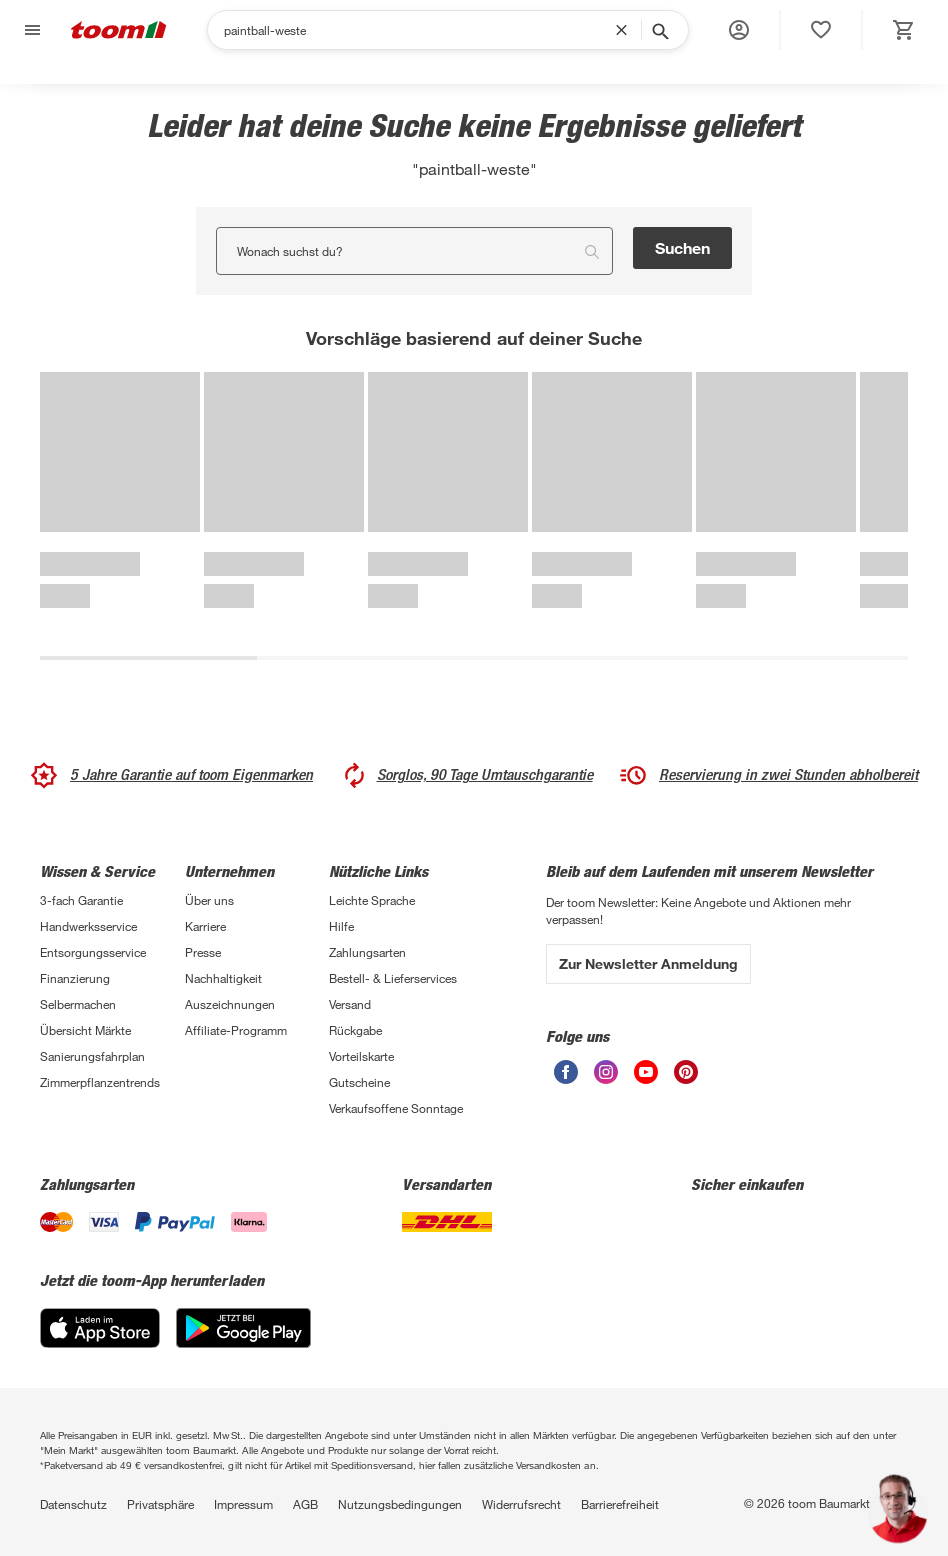  What do you see at coordinates (100, 1082) in the screenshot?
I see `Zimmerpflanzentrends` at bounding box center [100, 1082].